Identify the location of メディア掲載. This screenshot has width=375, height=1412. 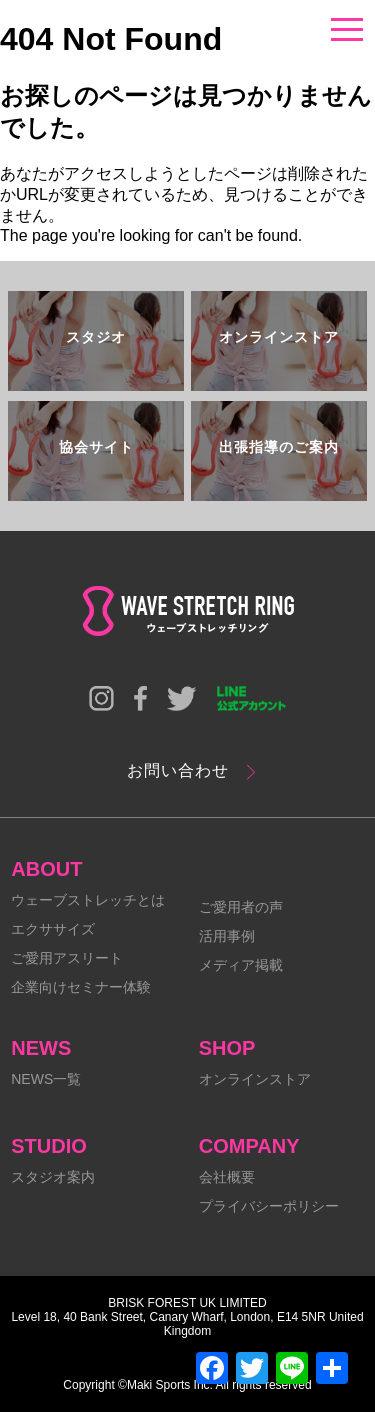
(241, 965).